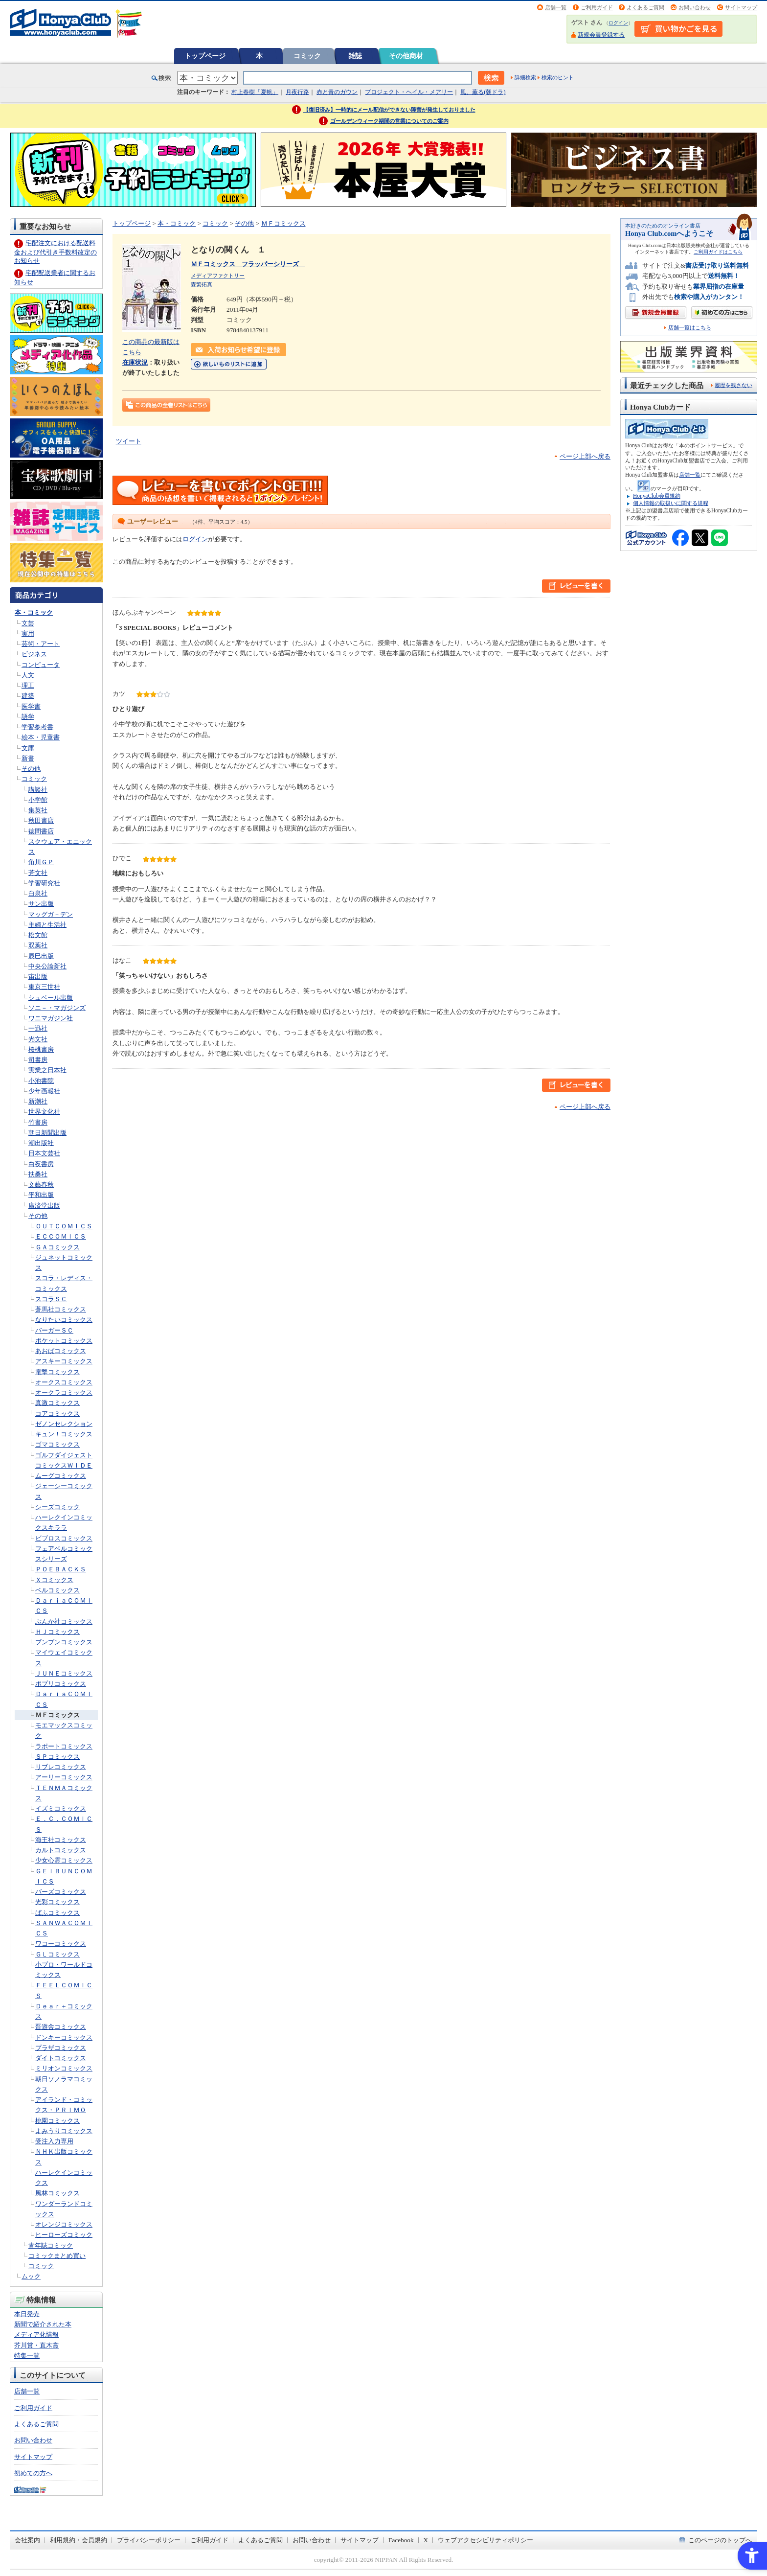  I want to click on お問い合わせ, so click(694, 7).